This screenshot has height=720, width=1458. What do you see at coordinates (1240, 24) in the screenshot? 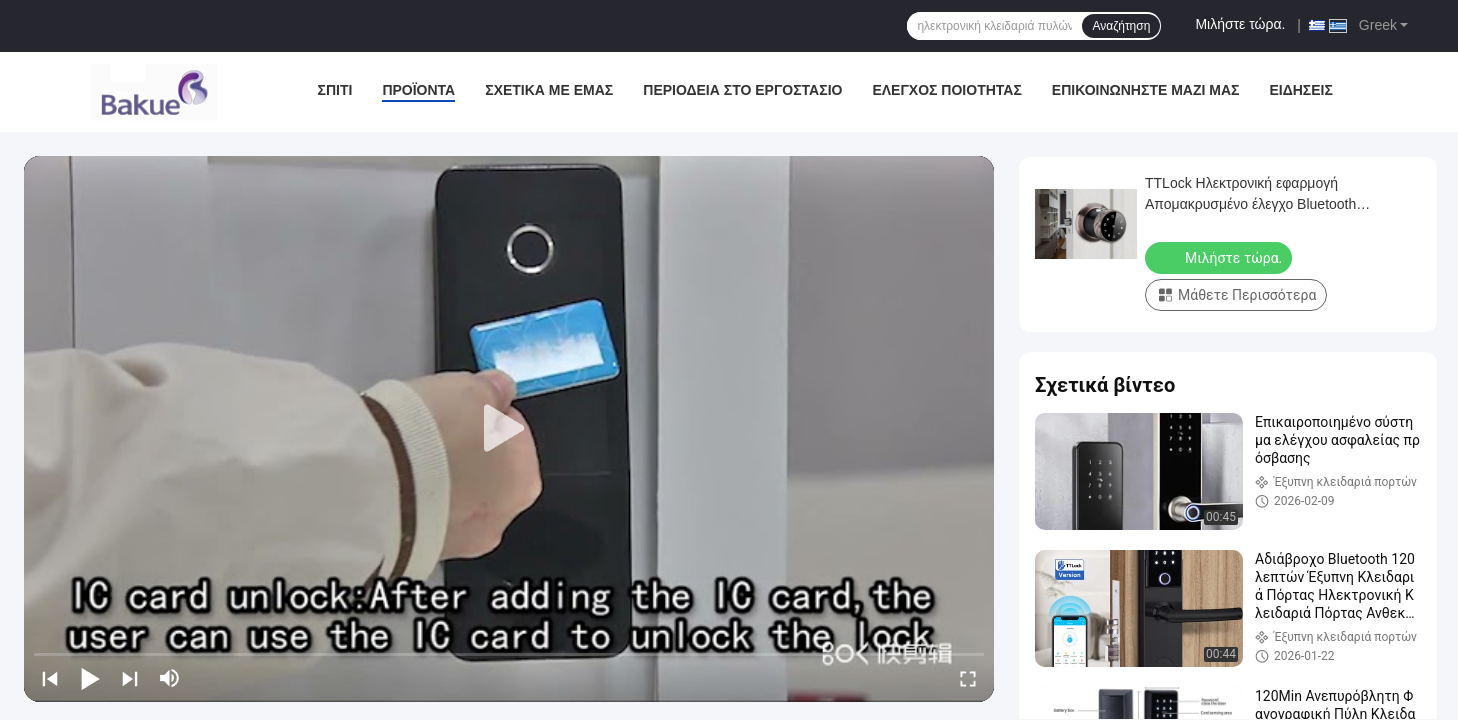
I see `Μιλήστε τώρα.` at bounding box center [1240, 24].